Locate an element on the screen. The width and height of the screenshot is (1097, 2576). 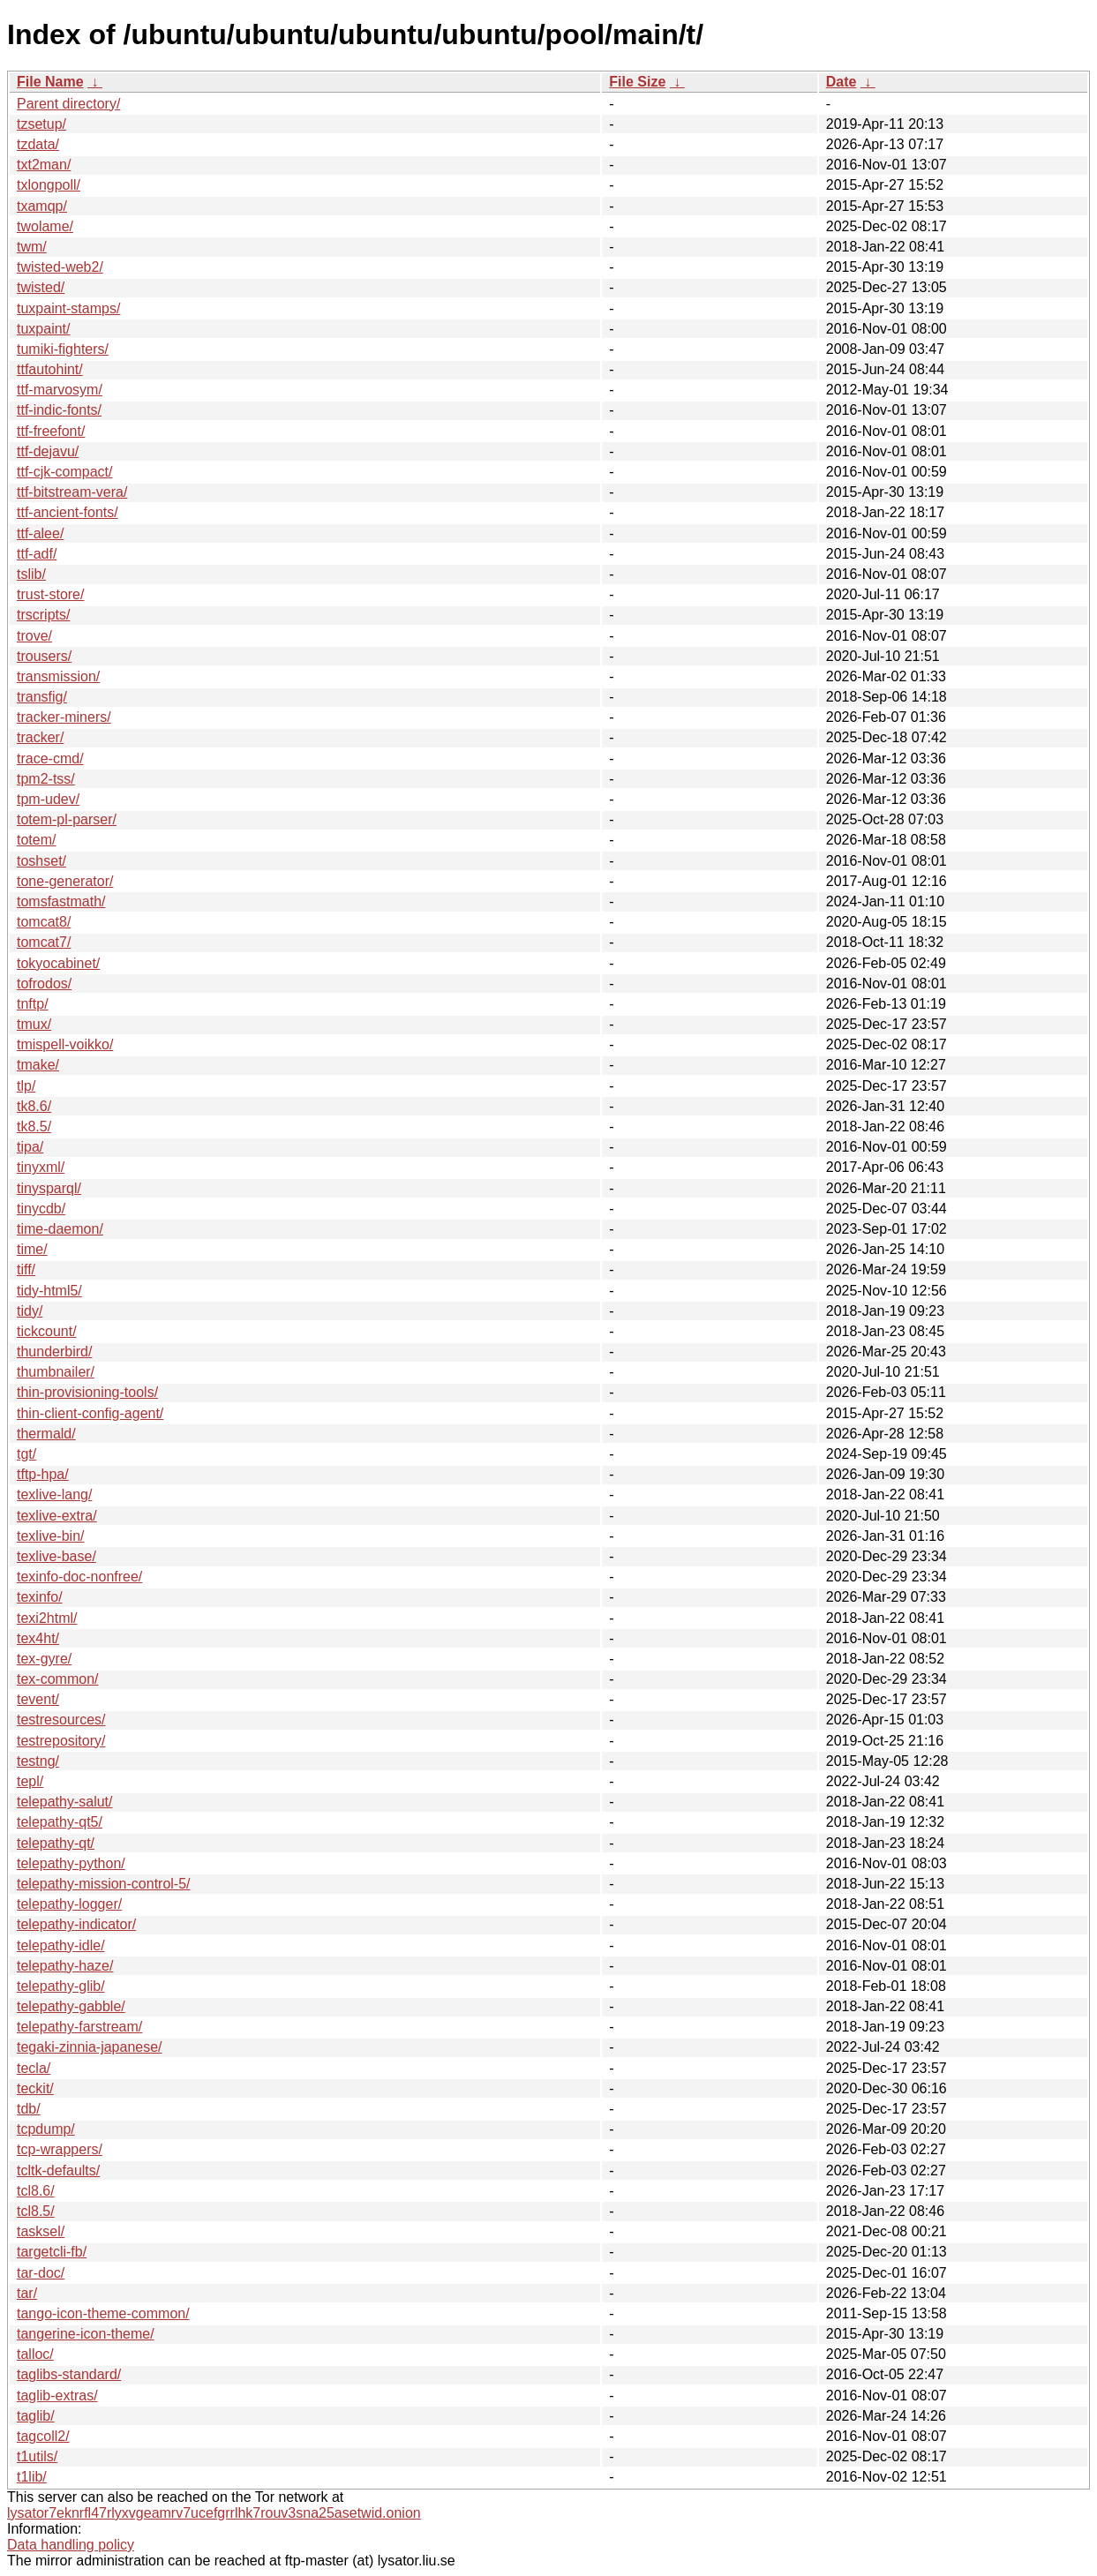
trace-cmd/ is located at coordinates (50, 758).